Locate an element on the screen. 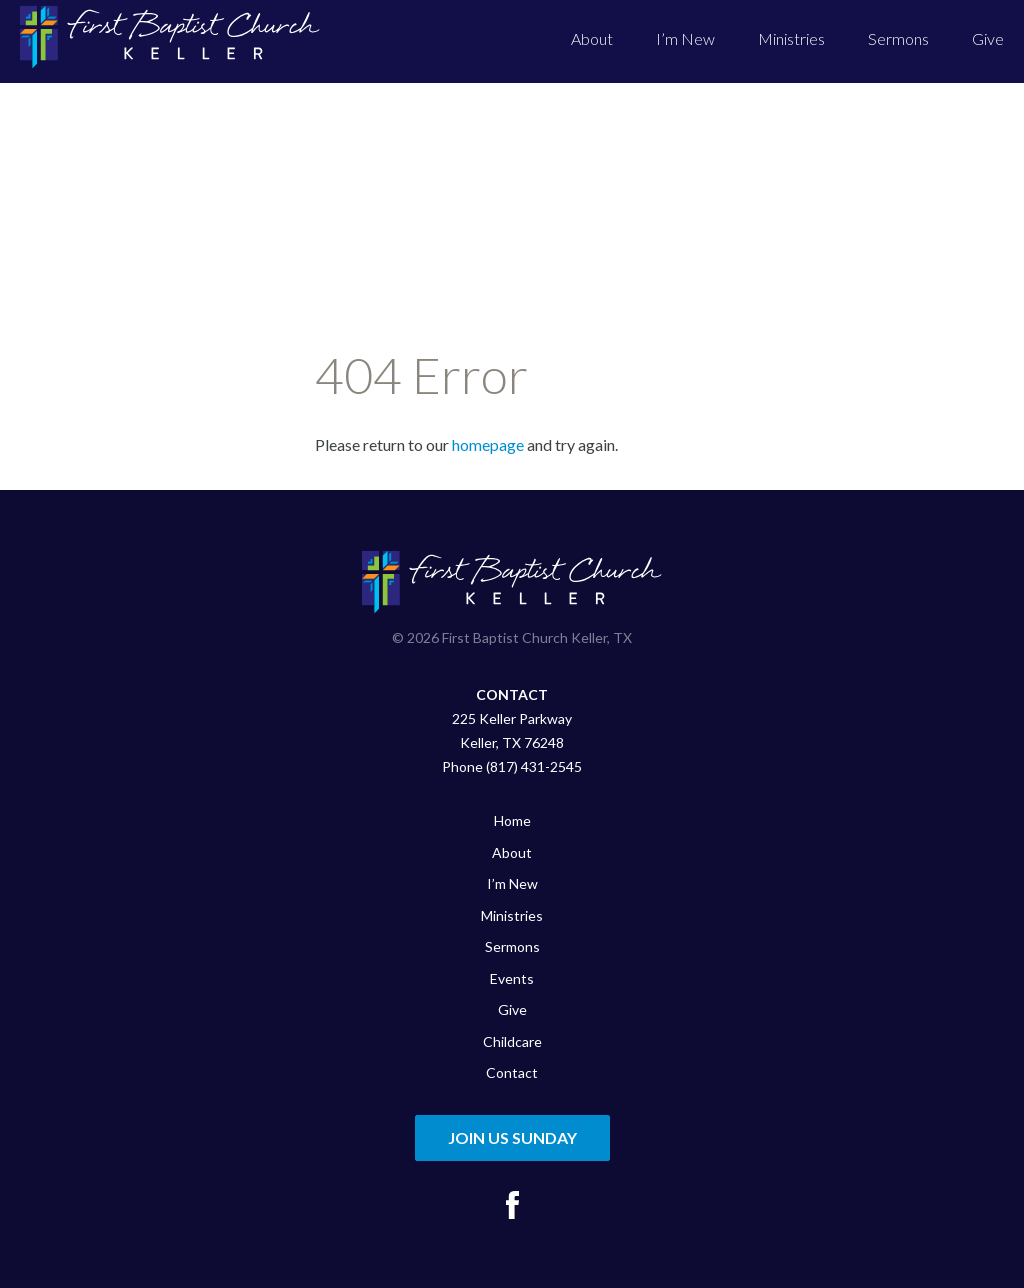 The height and width of the screenshot is (1288, 1024). About is located at coordinates (592, 38).